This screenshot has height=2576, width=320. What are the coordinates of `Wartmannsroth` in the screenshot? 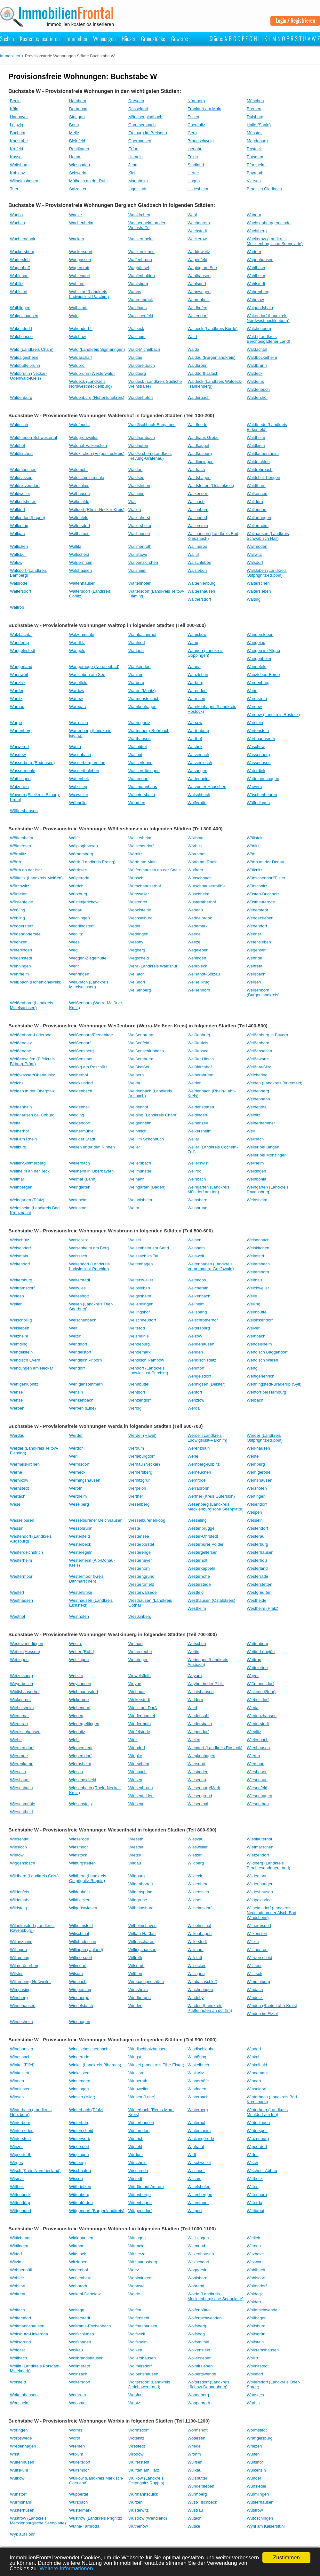 It's located at (261, 738).